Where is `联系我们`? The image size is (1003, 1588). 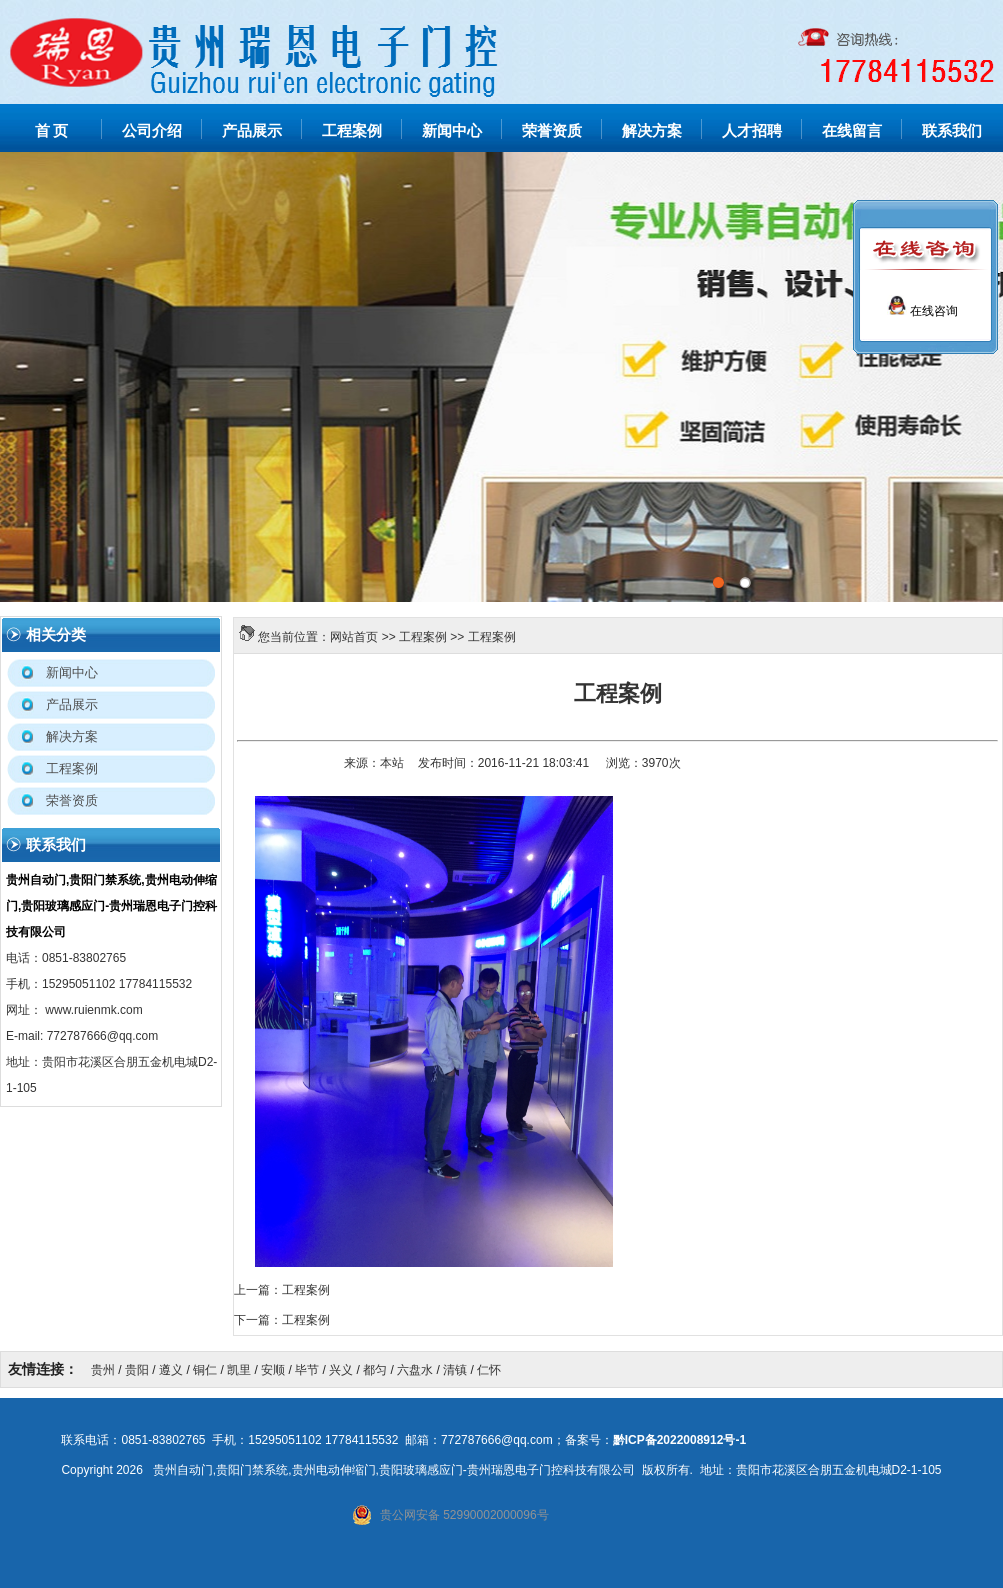 联系我们 is located at coordinates (952, 131).